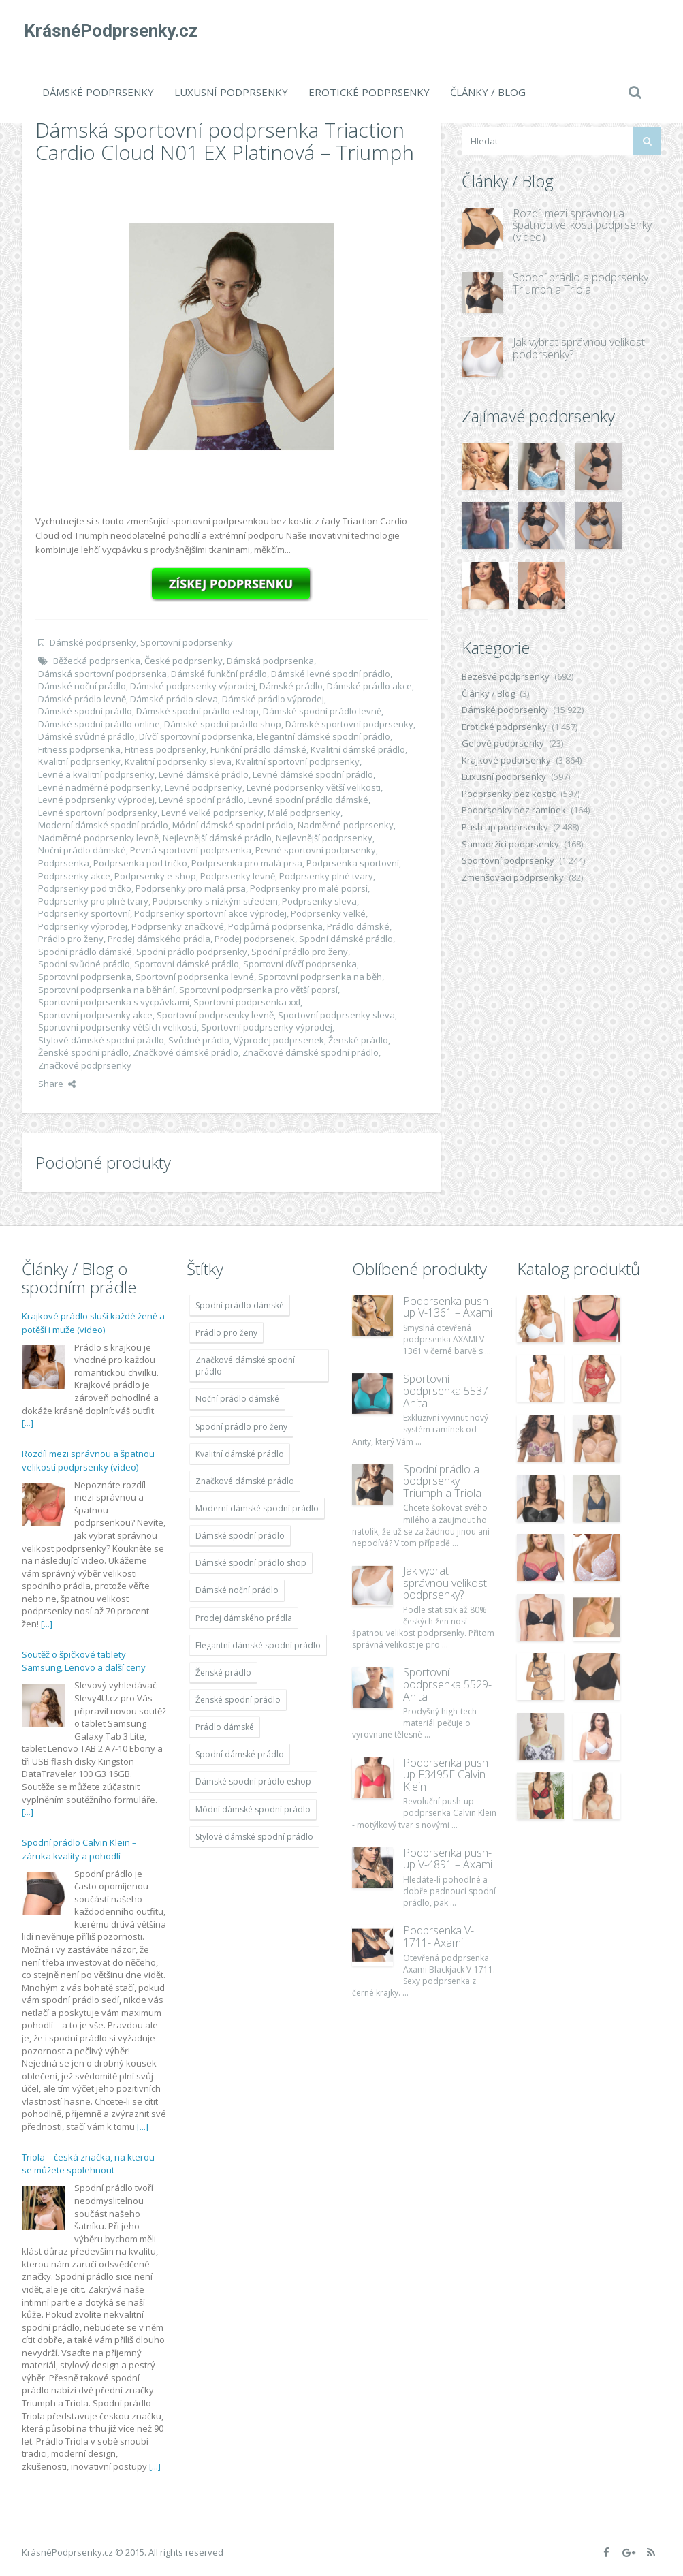  What do you see at coordinates (79, 749) in the screenshot?
I see `Fitness podprsenka` at bounding box center [79, 749].